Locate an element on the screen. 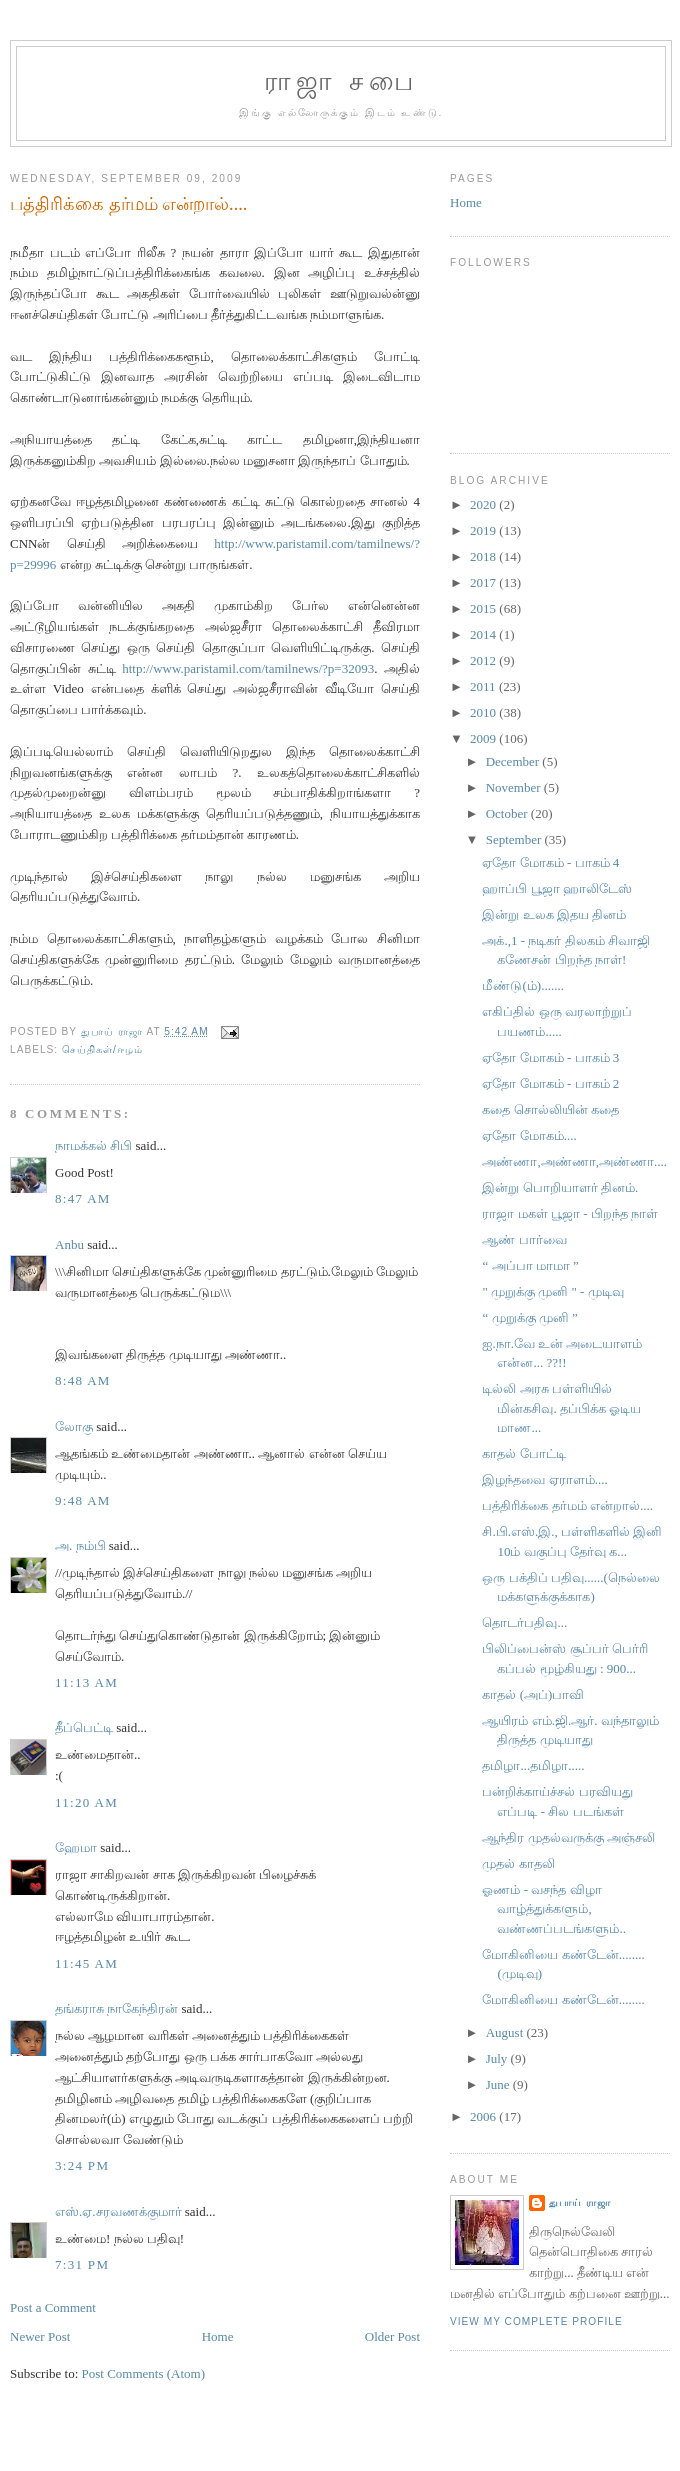 The width and height of the screenshot is (680, 2471). நாமக்கல் சிபி is located at coordinates (93, 1145).